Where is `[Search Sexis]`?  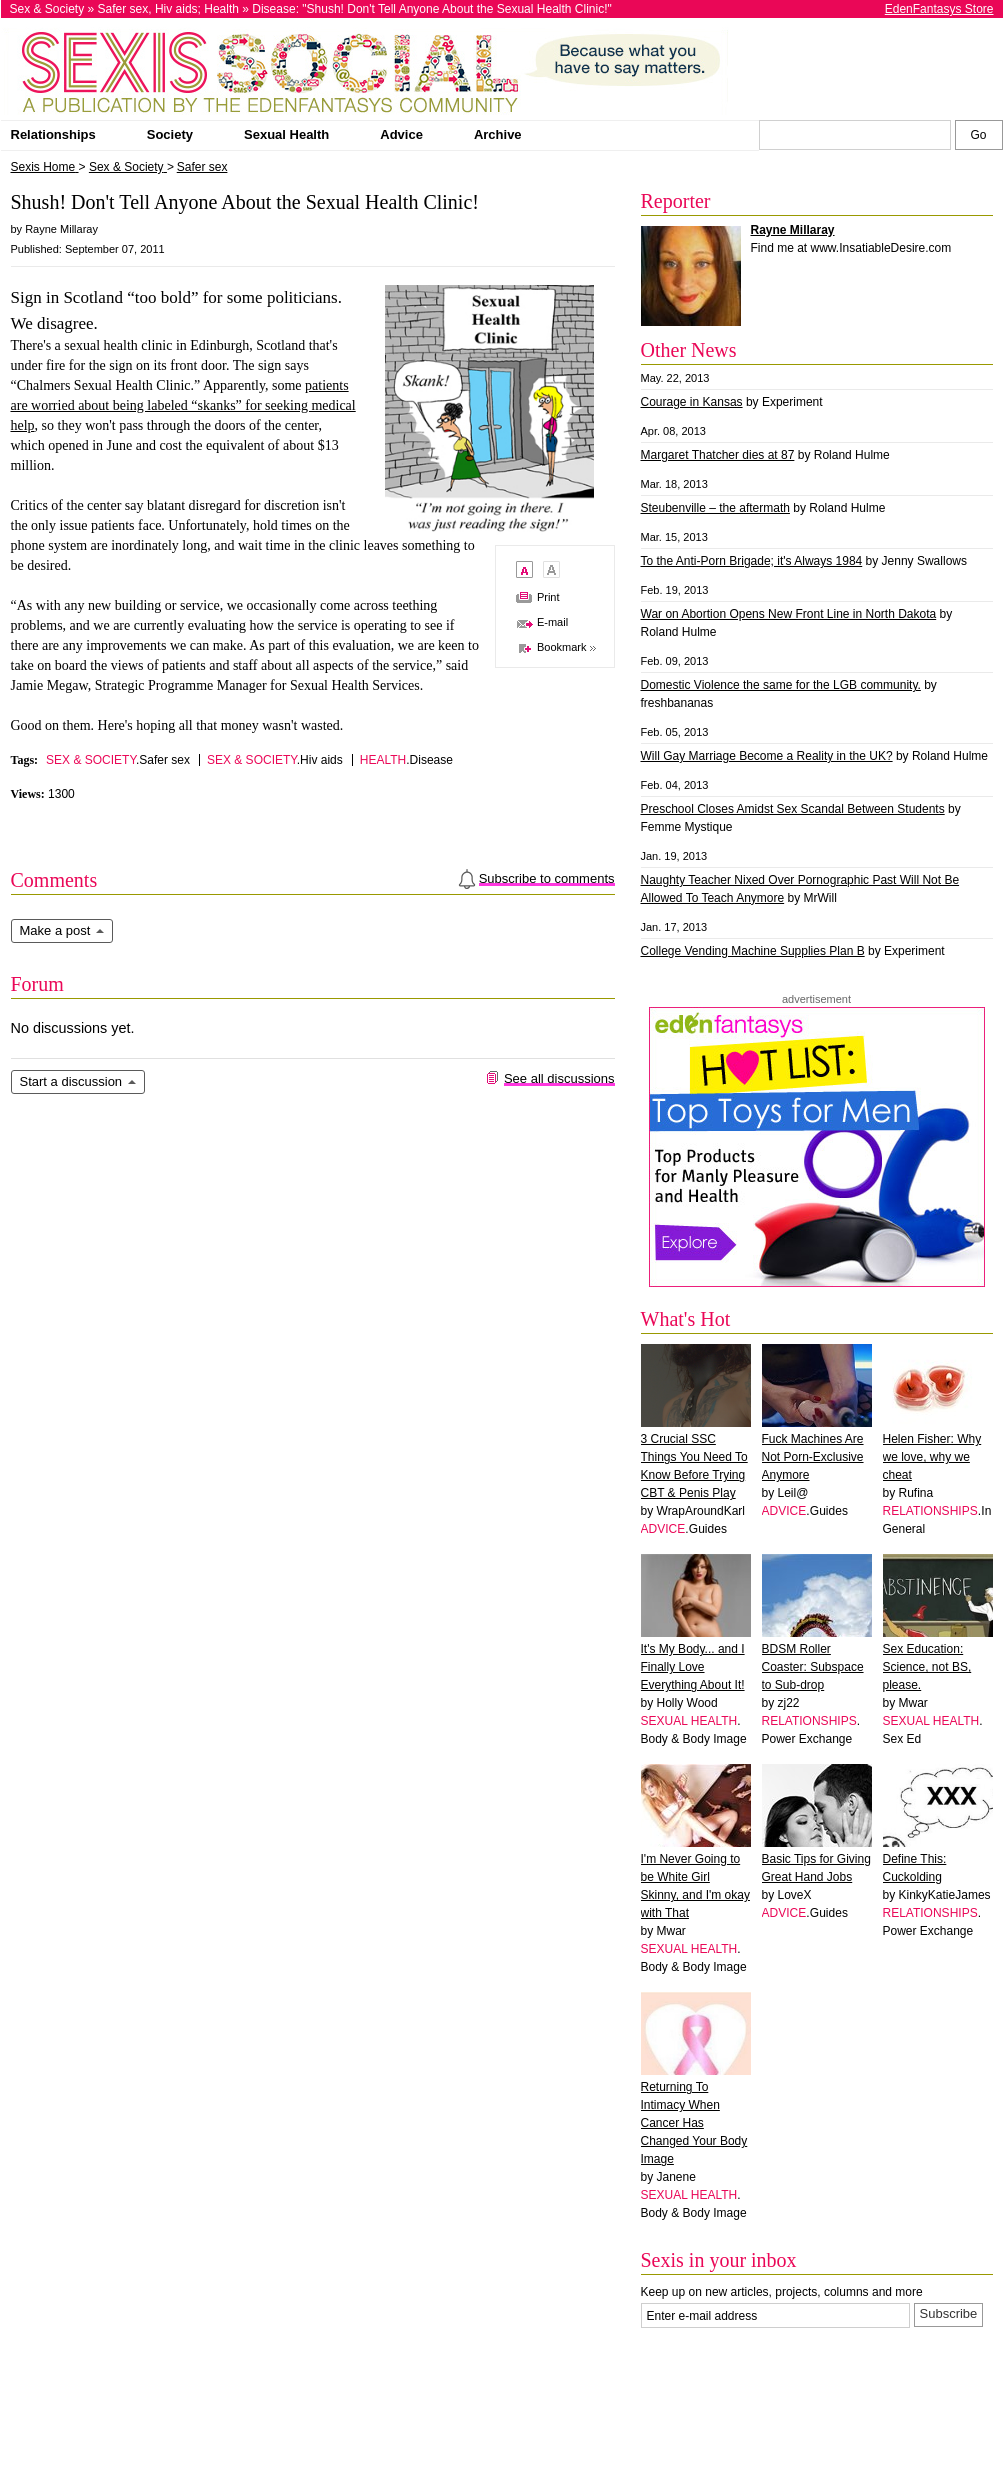
[Search Sexis] is located at coordinates (979, 135).